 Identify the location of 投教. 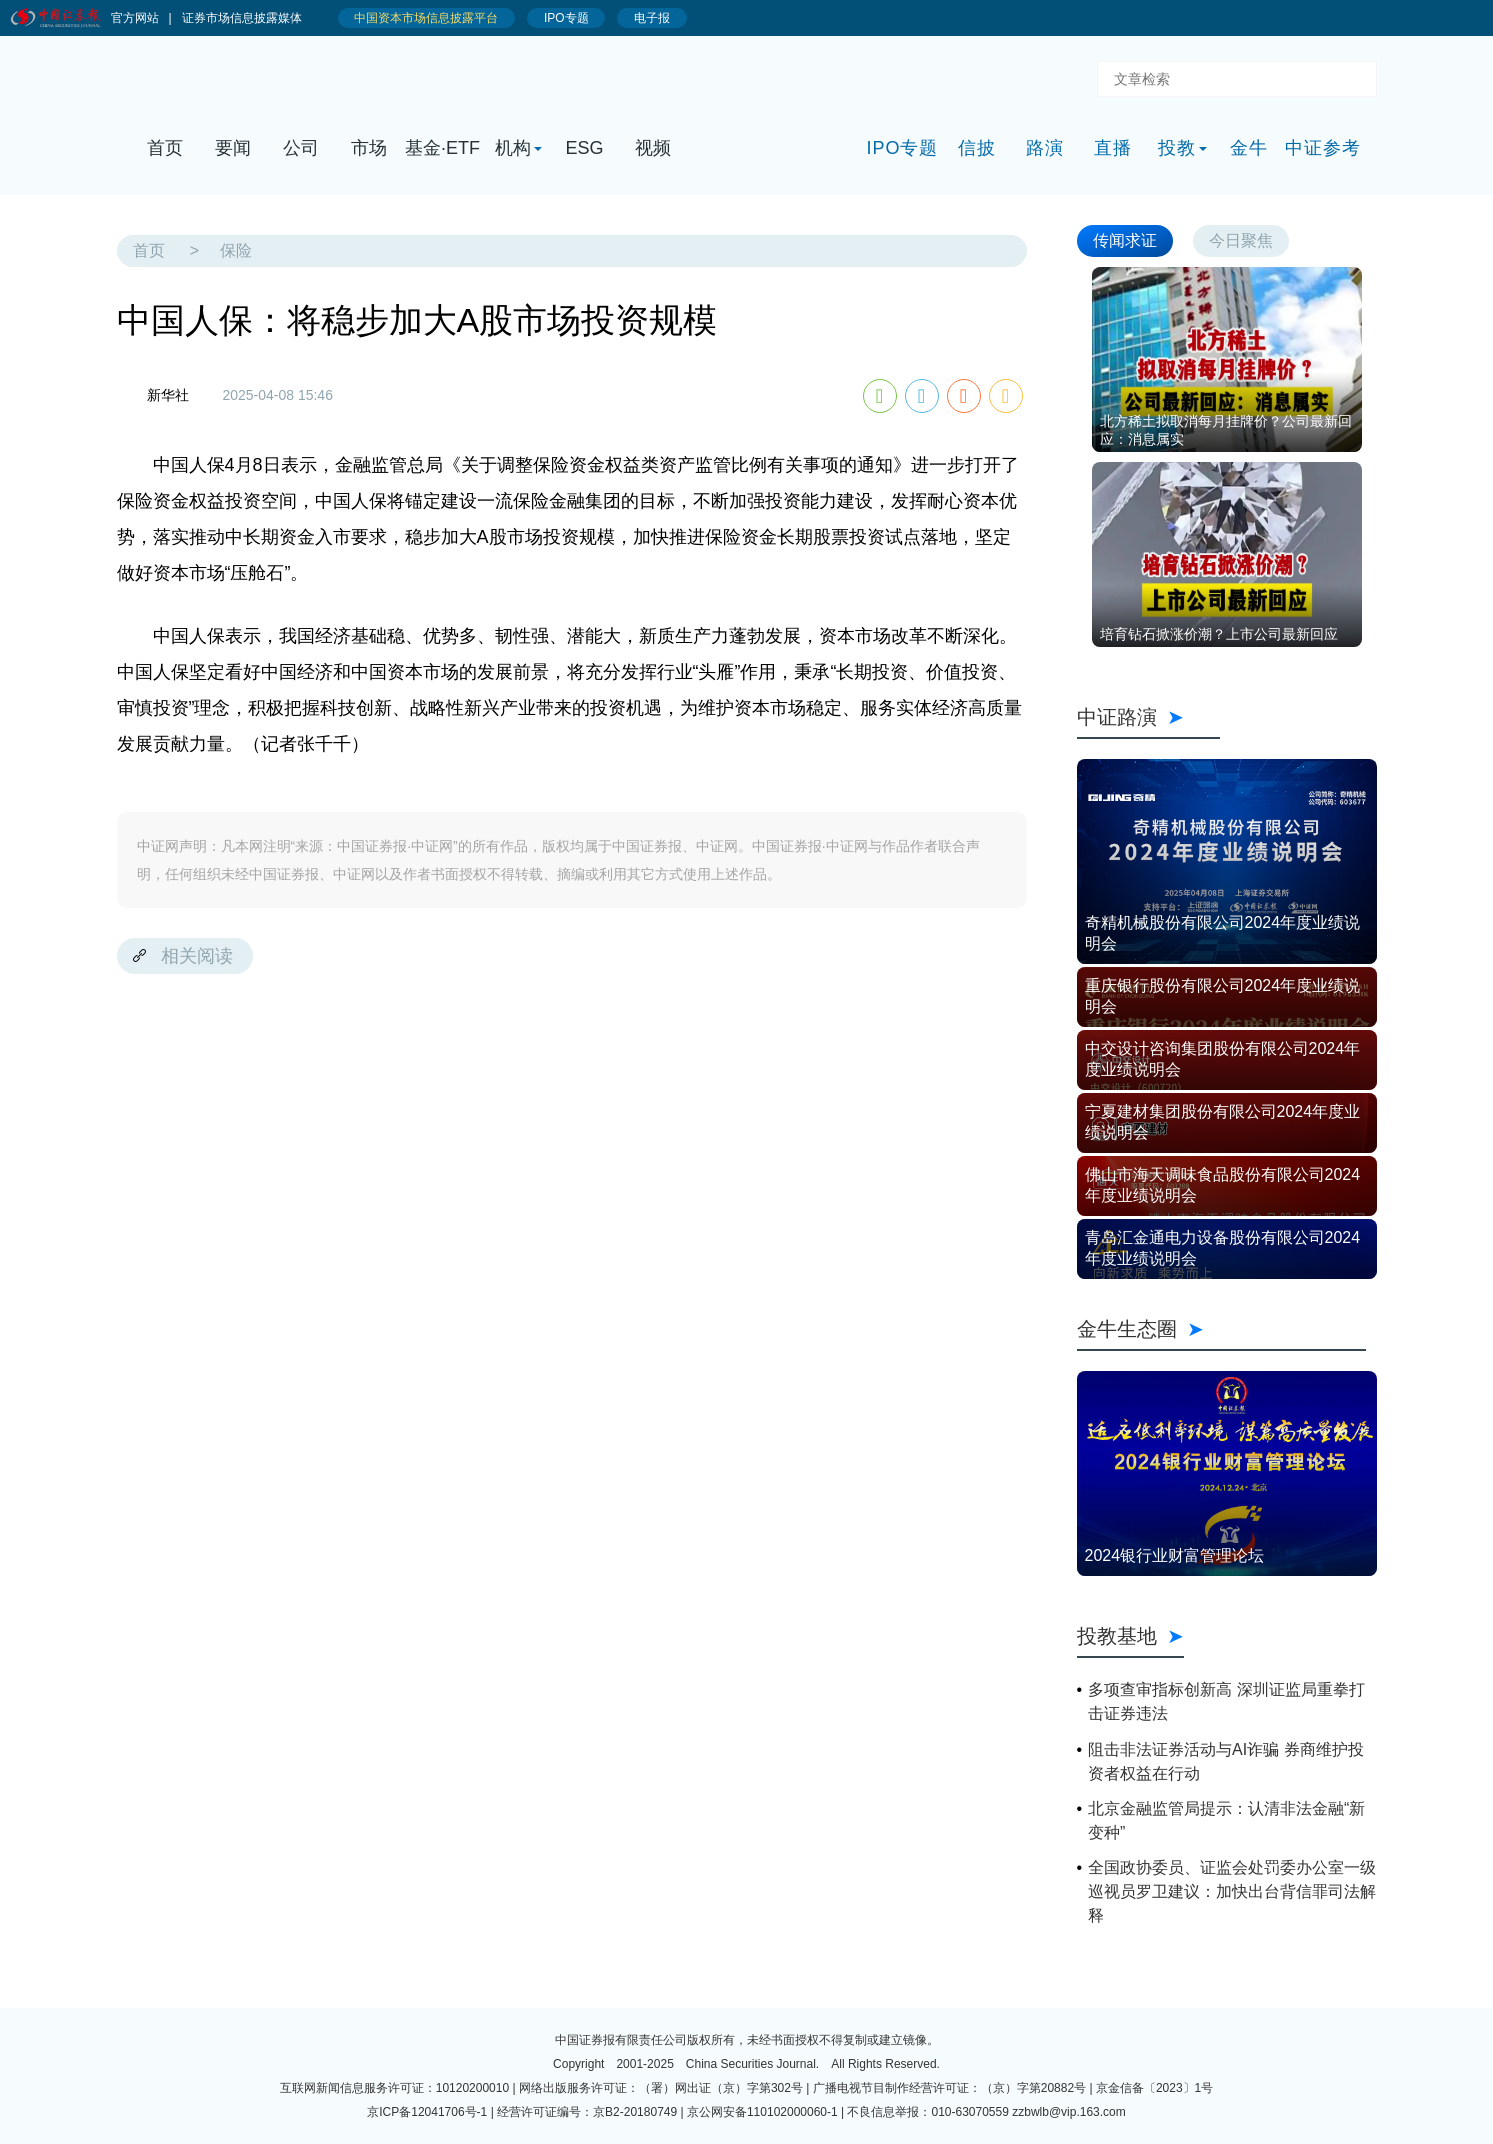
(1177, 148).